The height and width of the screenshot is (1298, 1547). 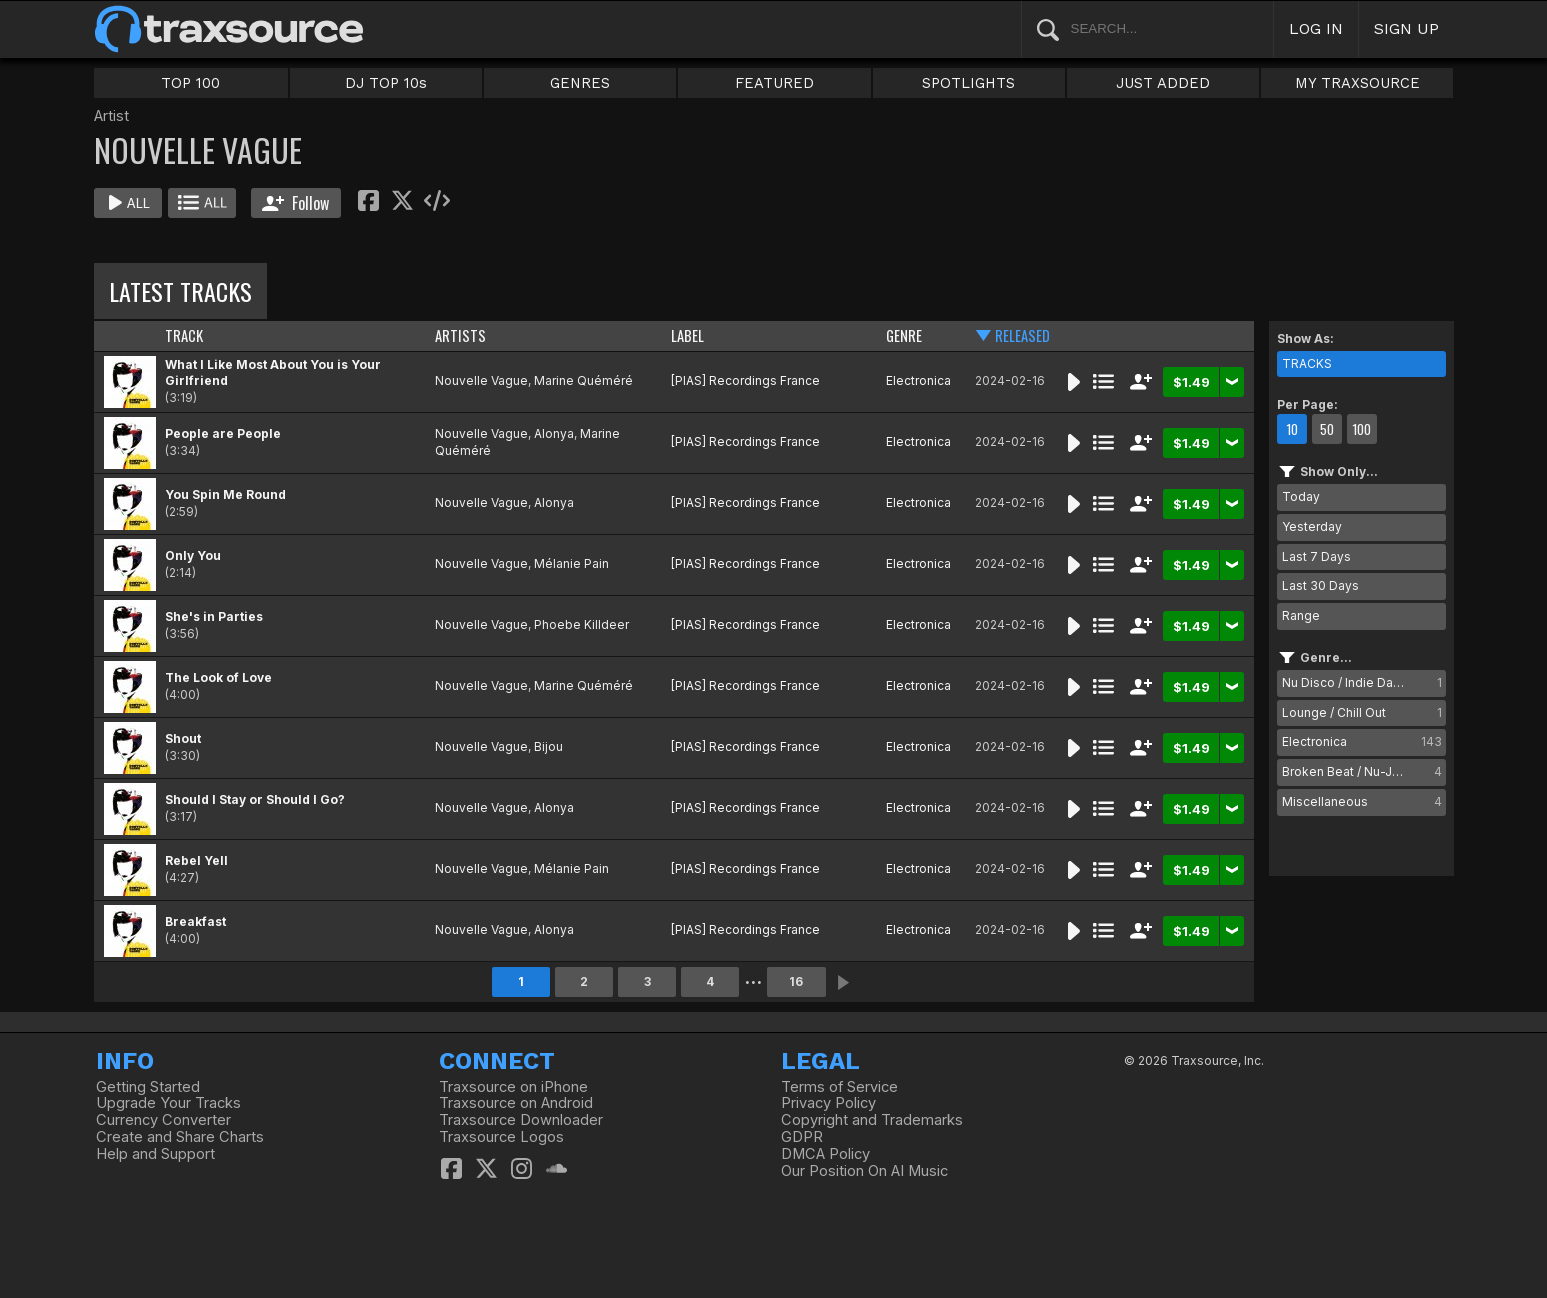 I want to click on LOG IN, so click(x=1316, y=28).